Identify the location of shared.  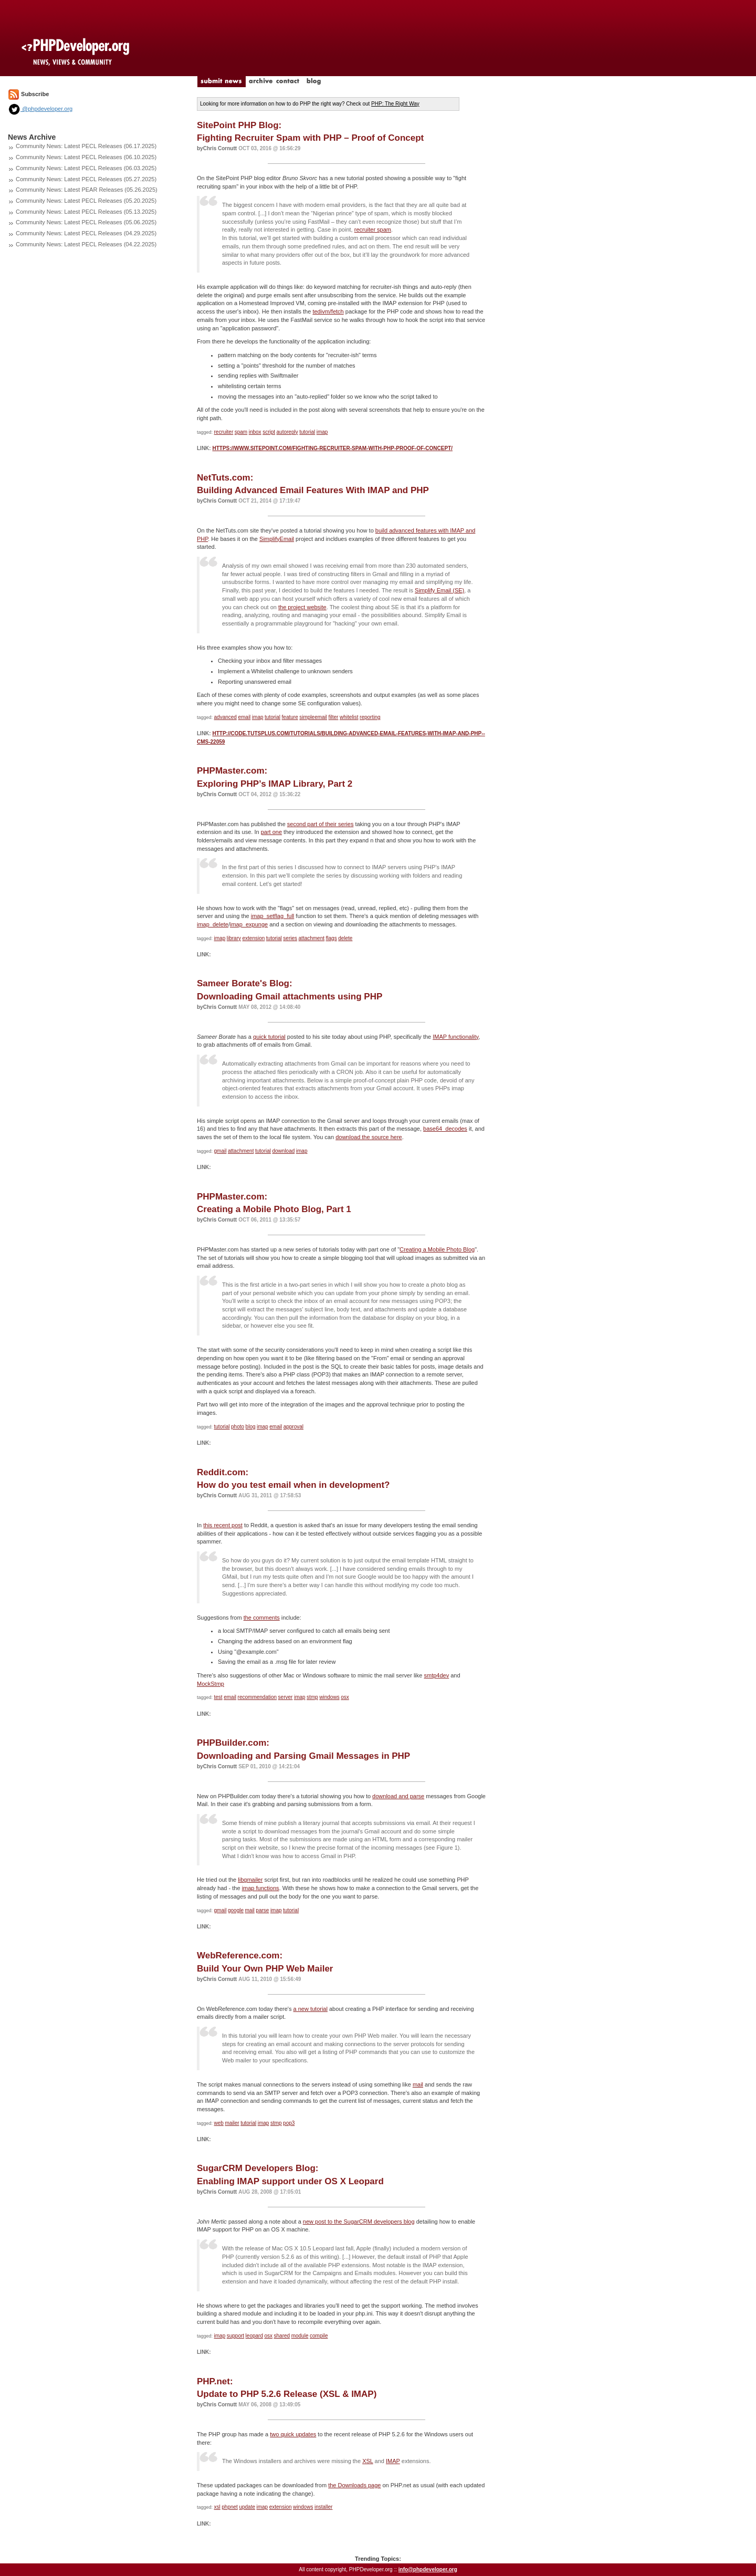
(282, 2336).